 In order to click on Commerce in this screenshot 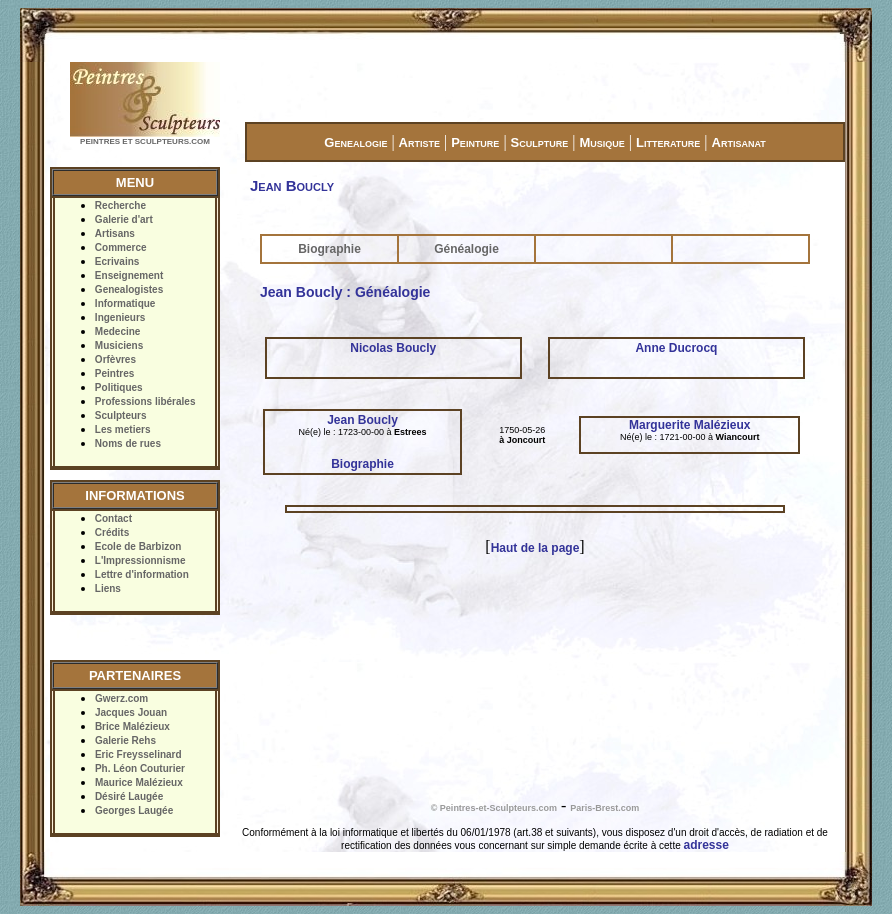, I will do `click(121, 247)`.